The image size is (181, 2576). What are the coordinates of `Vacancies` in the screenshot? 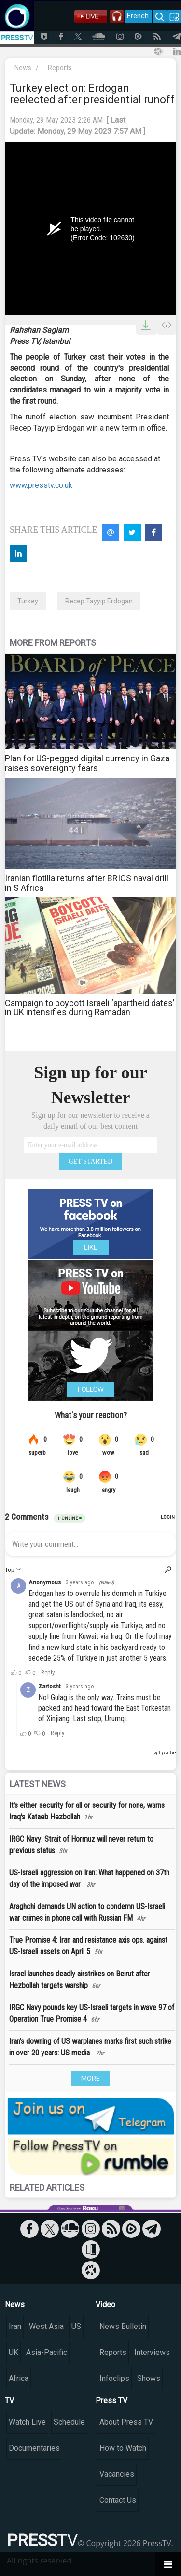 It's located at (116, 2474).